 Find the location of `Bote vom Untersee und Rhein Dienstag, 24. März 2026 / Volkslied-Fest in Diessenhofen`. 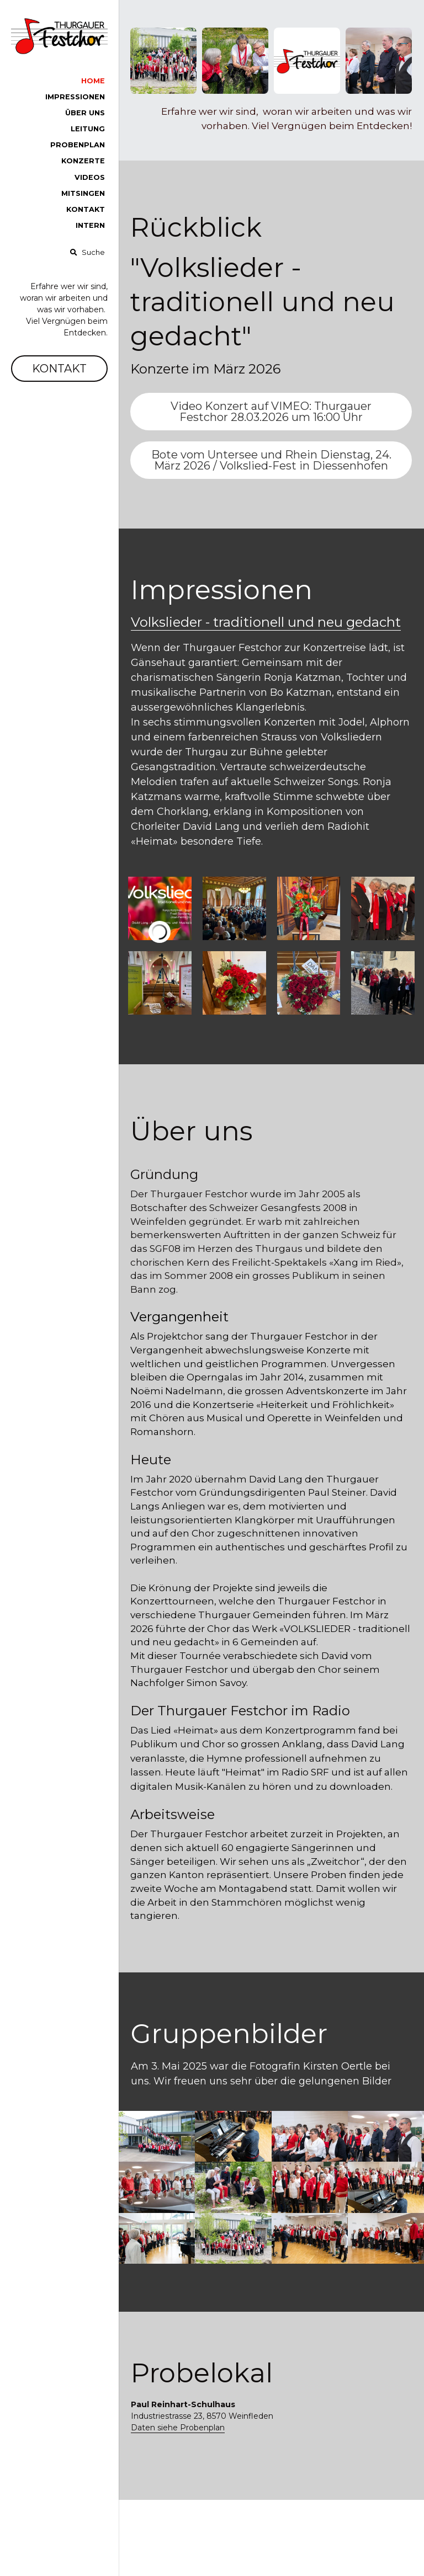

Bote vom Untersee und Rhein Dienstag, 24. März 2026 / Volkslied-Fest in Diessenhofen is located at coordinates (271, 460).